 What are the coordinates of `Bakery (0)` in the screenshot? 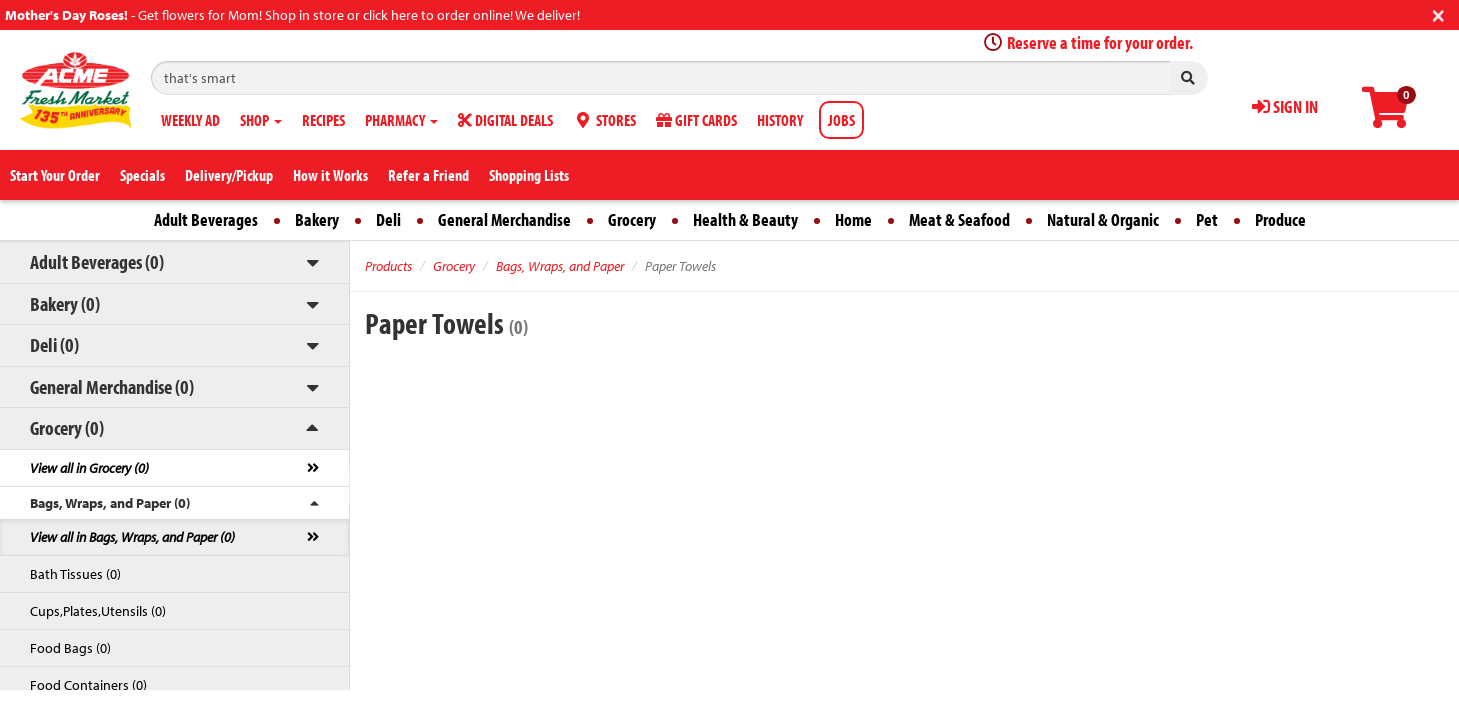 It's located at (65, 303).